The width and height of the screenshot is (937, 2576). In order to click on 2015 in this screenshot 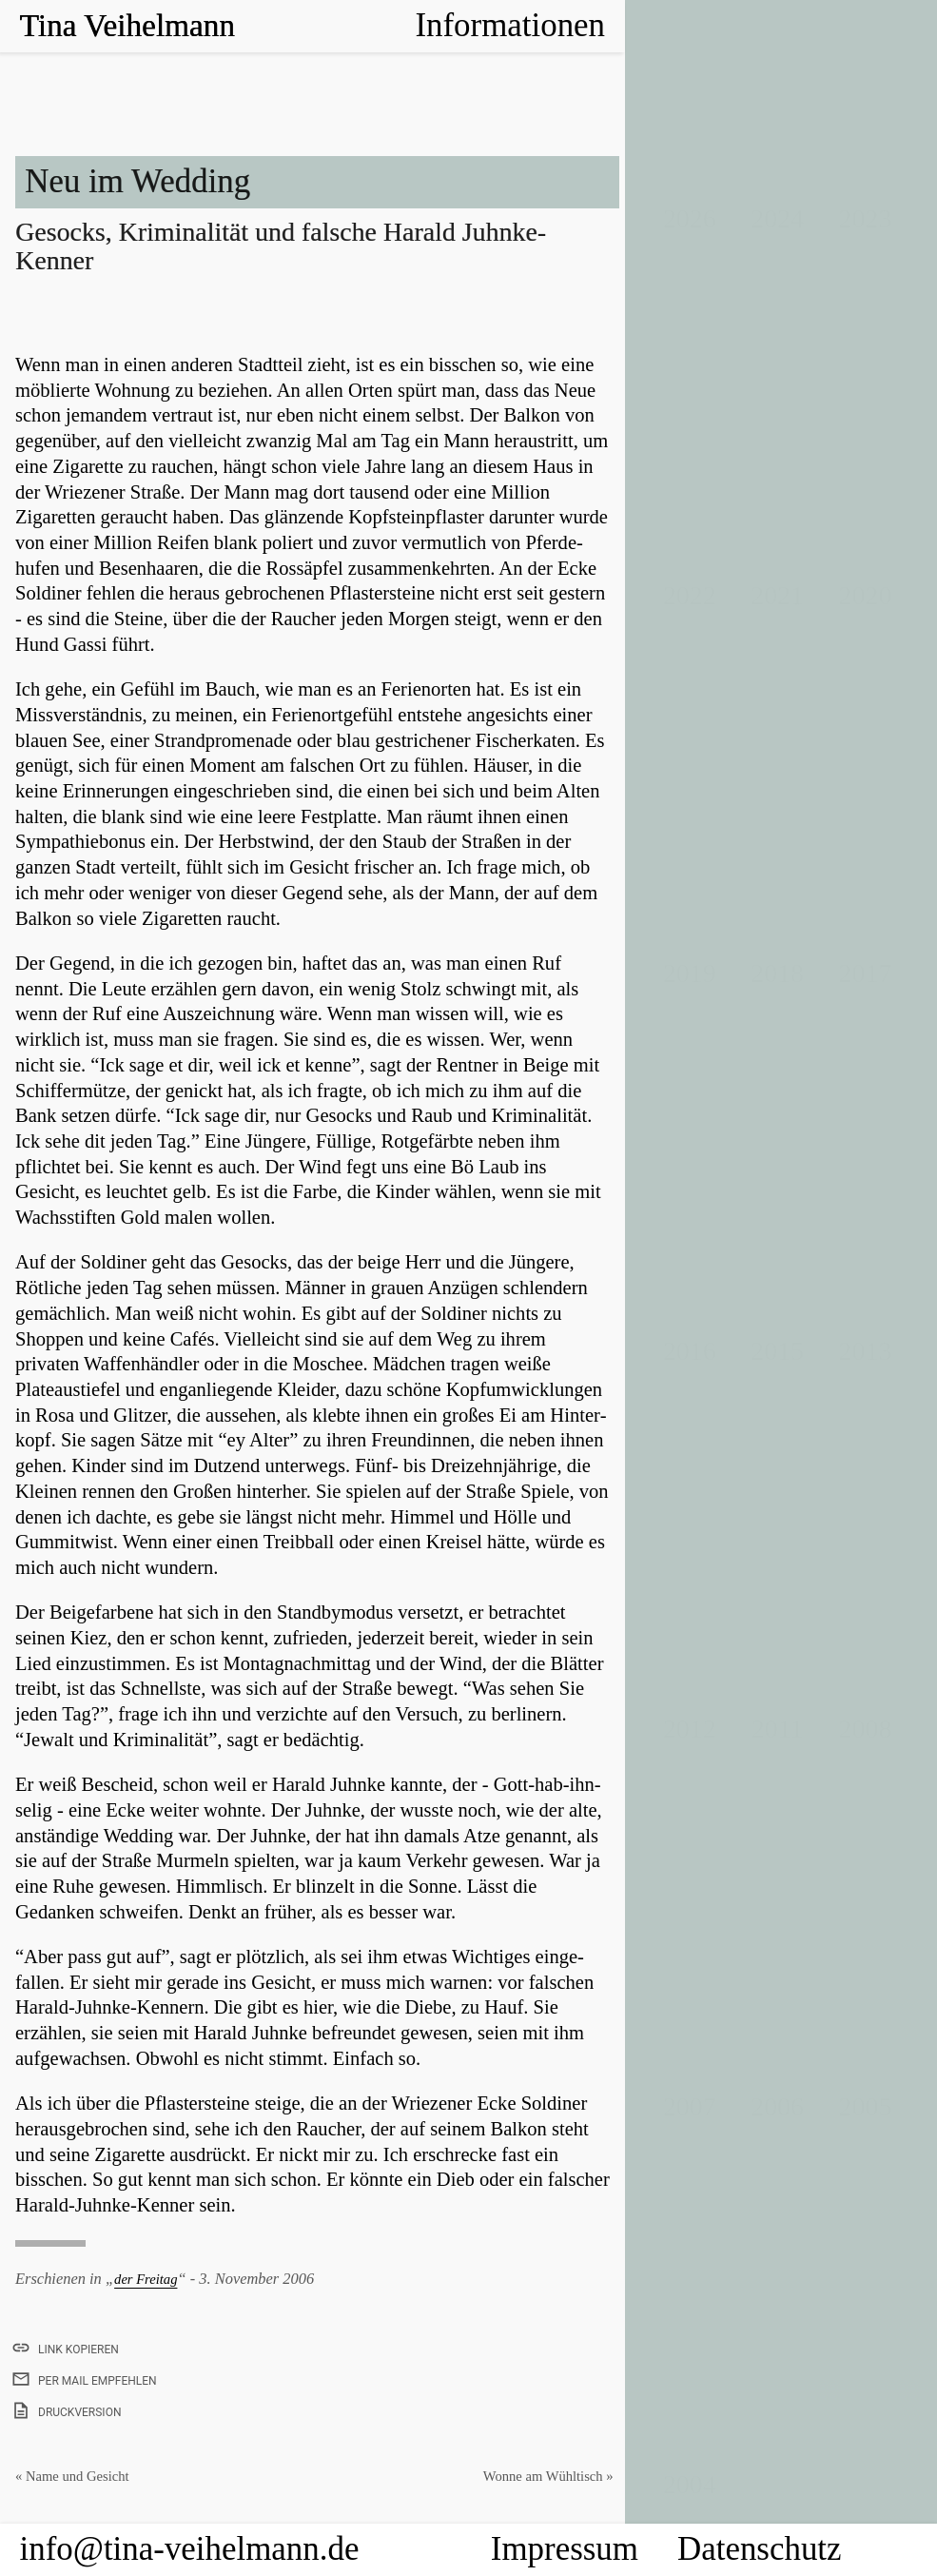, I will do `click(777, 1351)`.